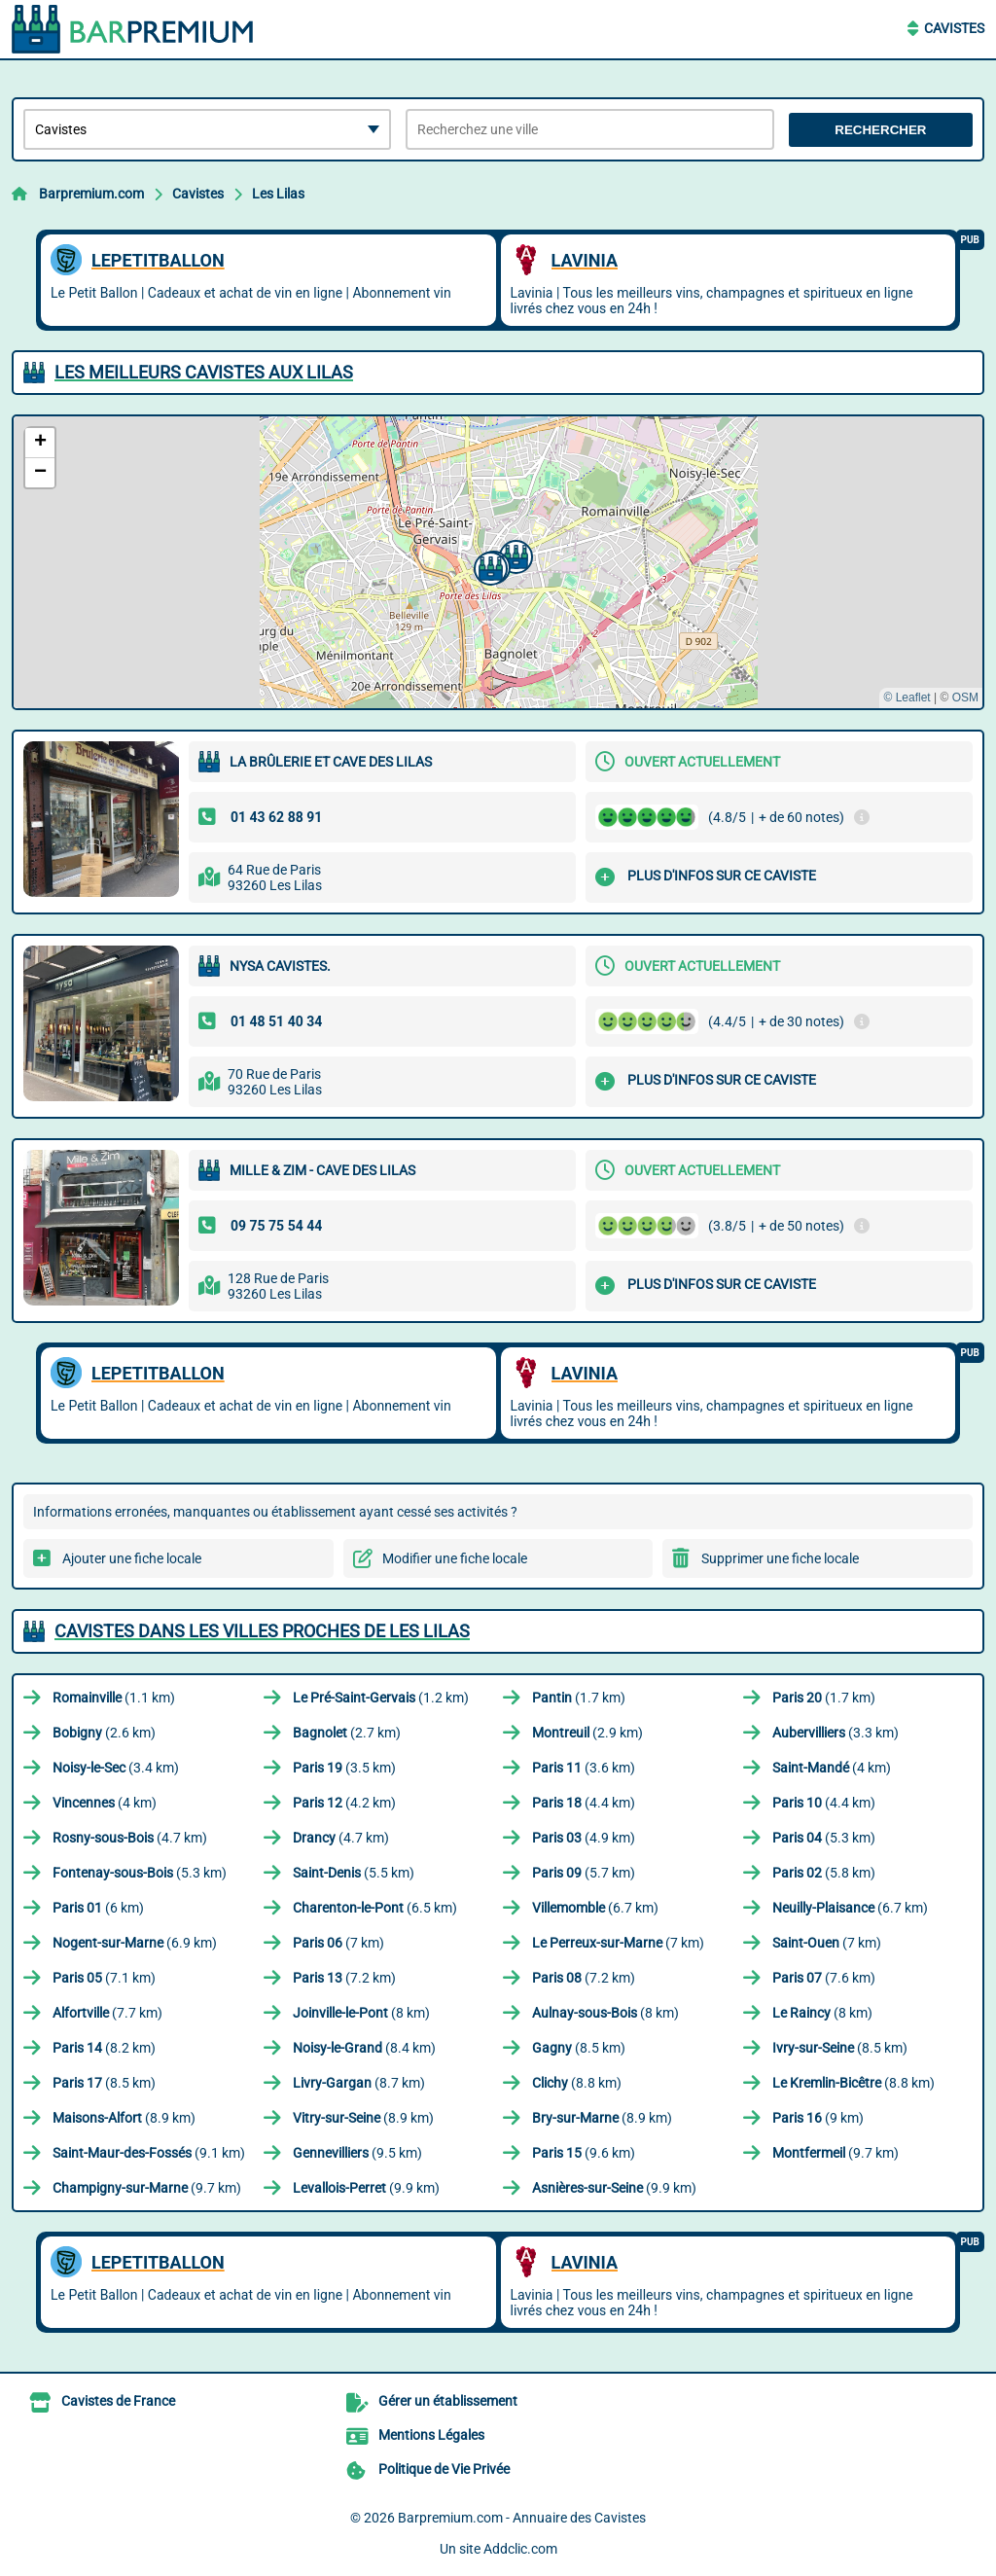 This screenshot has height=2576, width=996. I want to click on (8.7 km), so click(359, 2083).